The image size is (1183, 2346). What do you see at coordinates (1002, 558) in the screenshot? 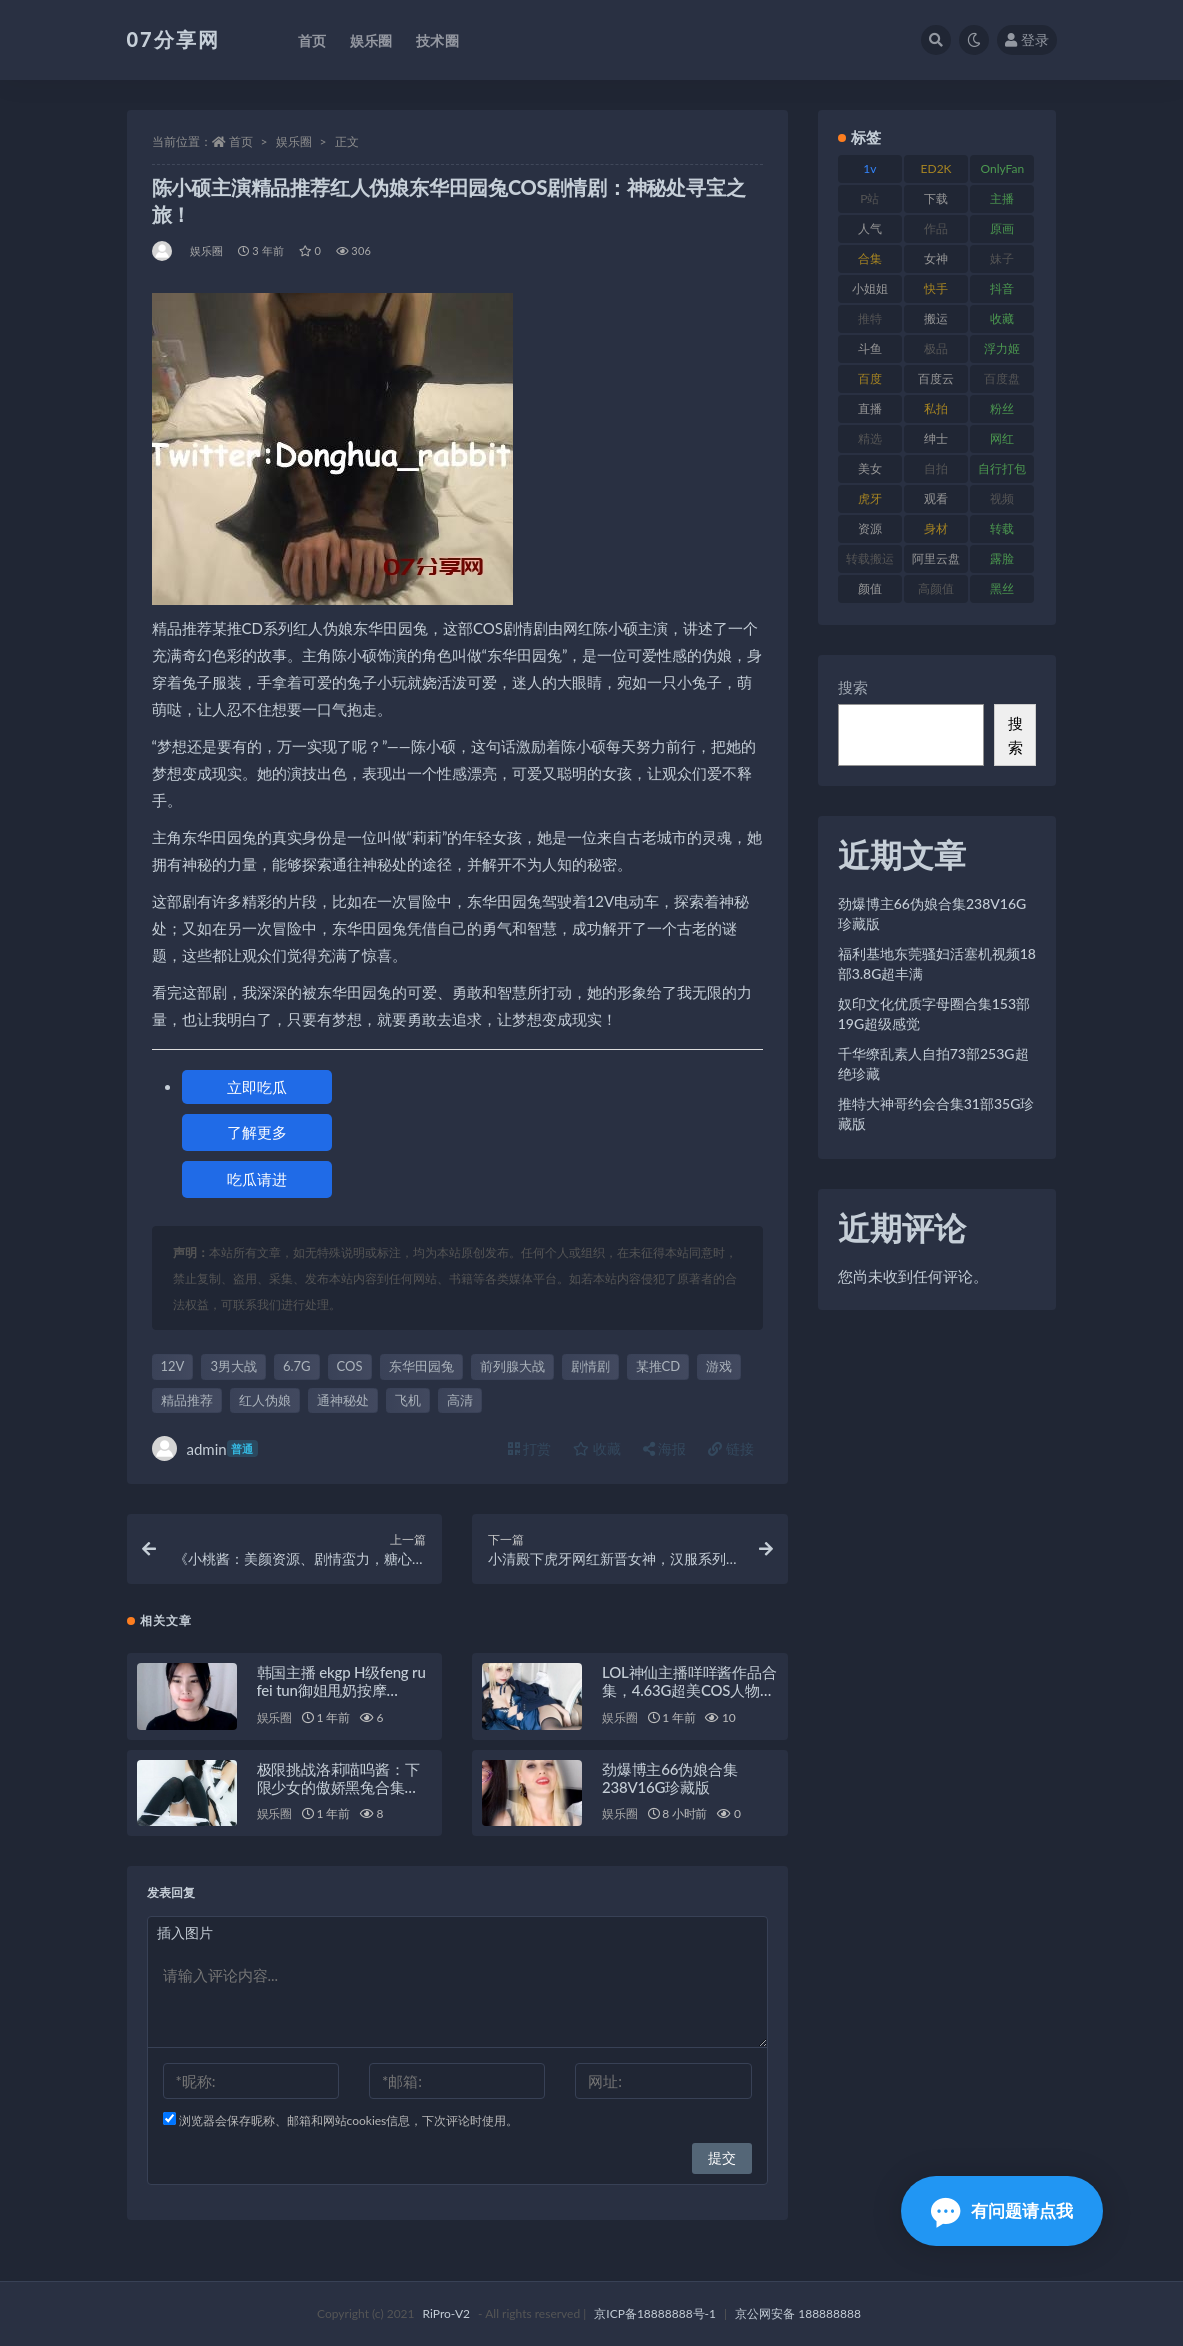
I see `露脸 [露脸 (78 项)]` at bounding box center [1002, 558].